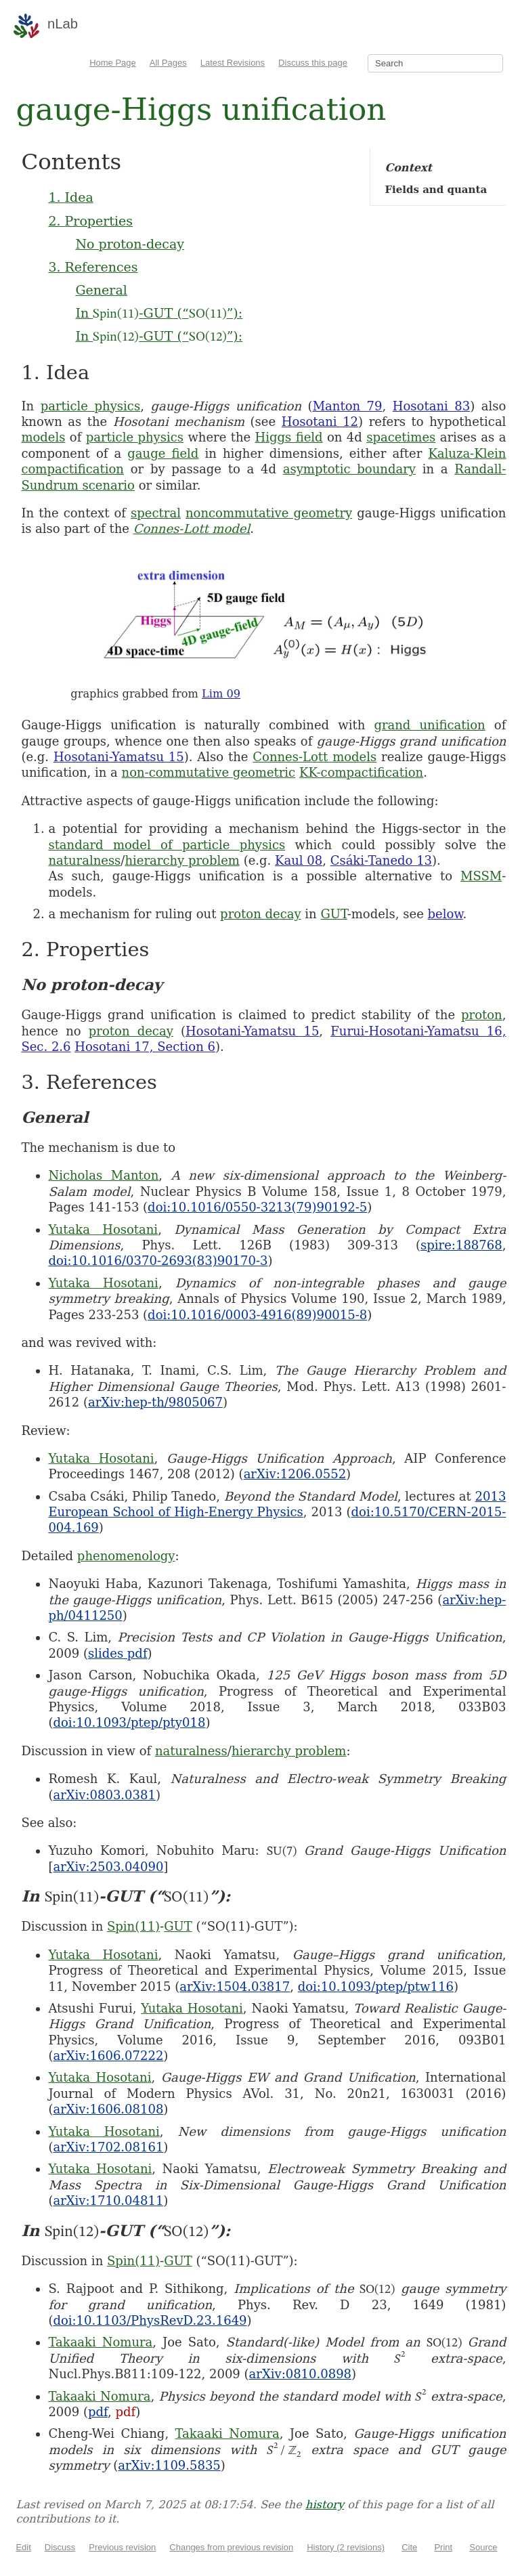  I want to click on History (2 revisions), so click(346, 2547).